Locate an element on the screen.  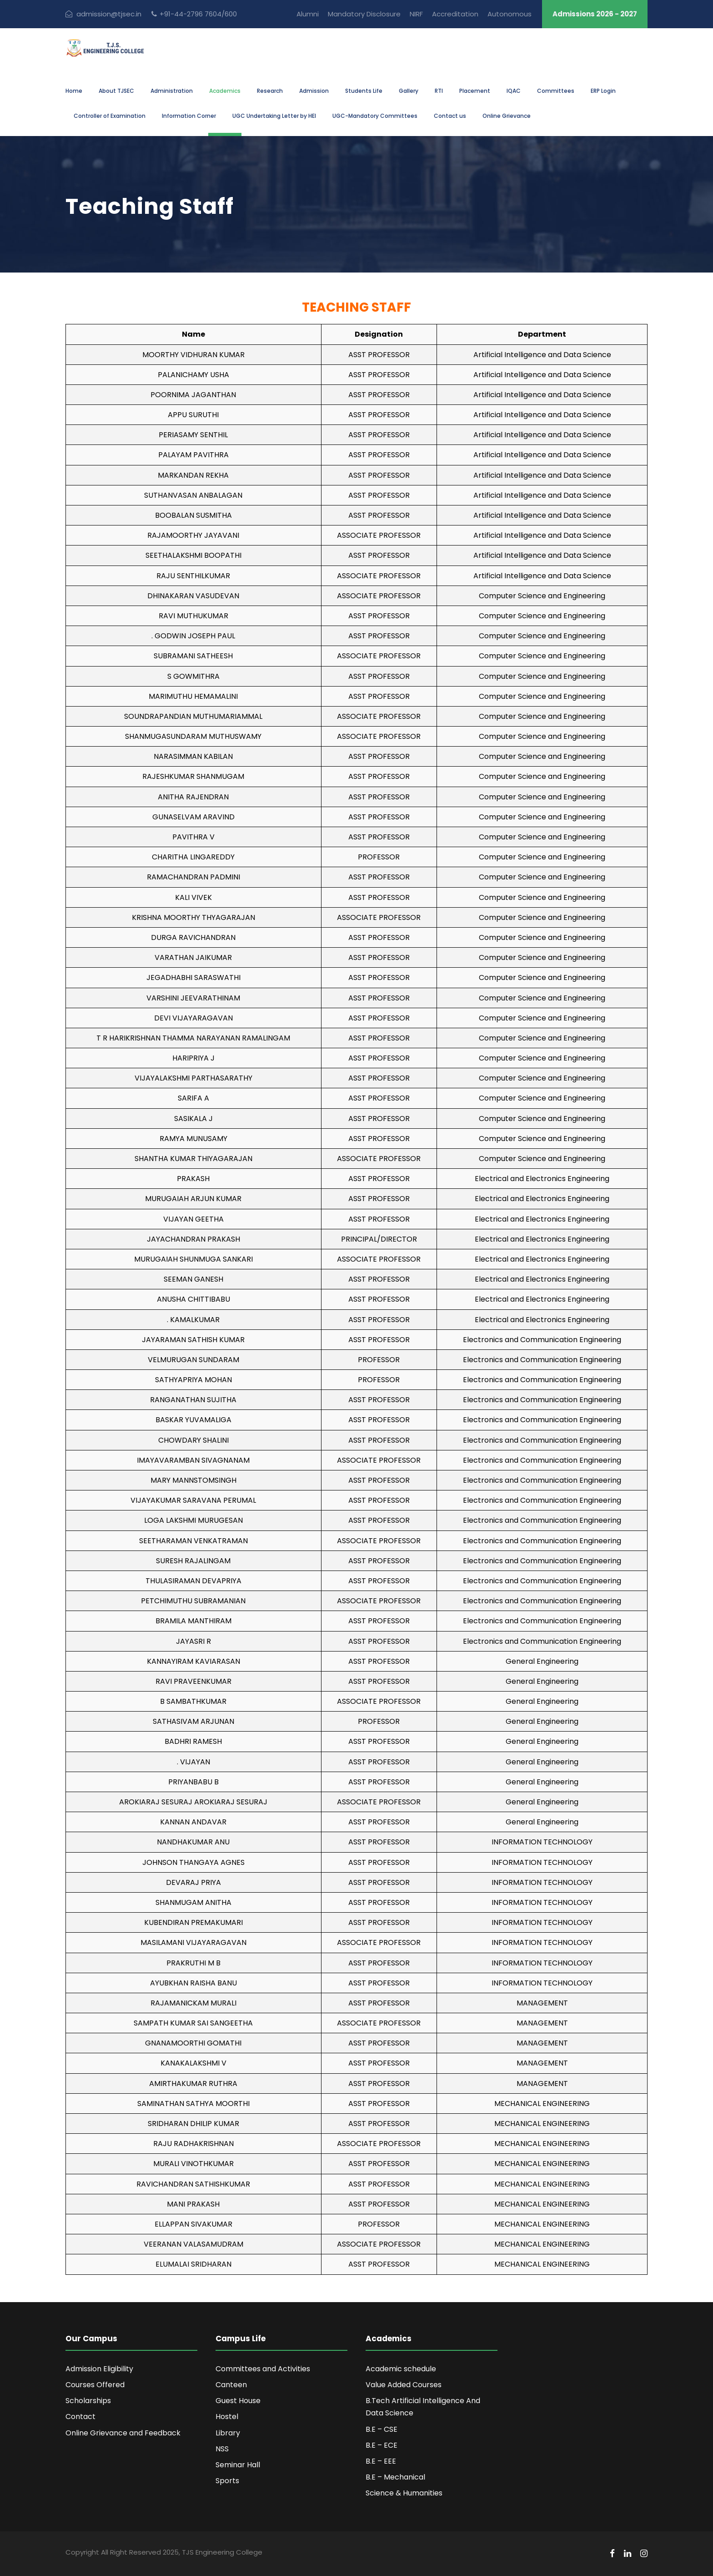
Contact is located at coordinates (80, 2416).